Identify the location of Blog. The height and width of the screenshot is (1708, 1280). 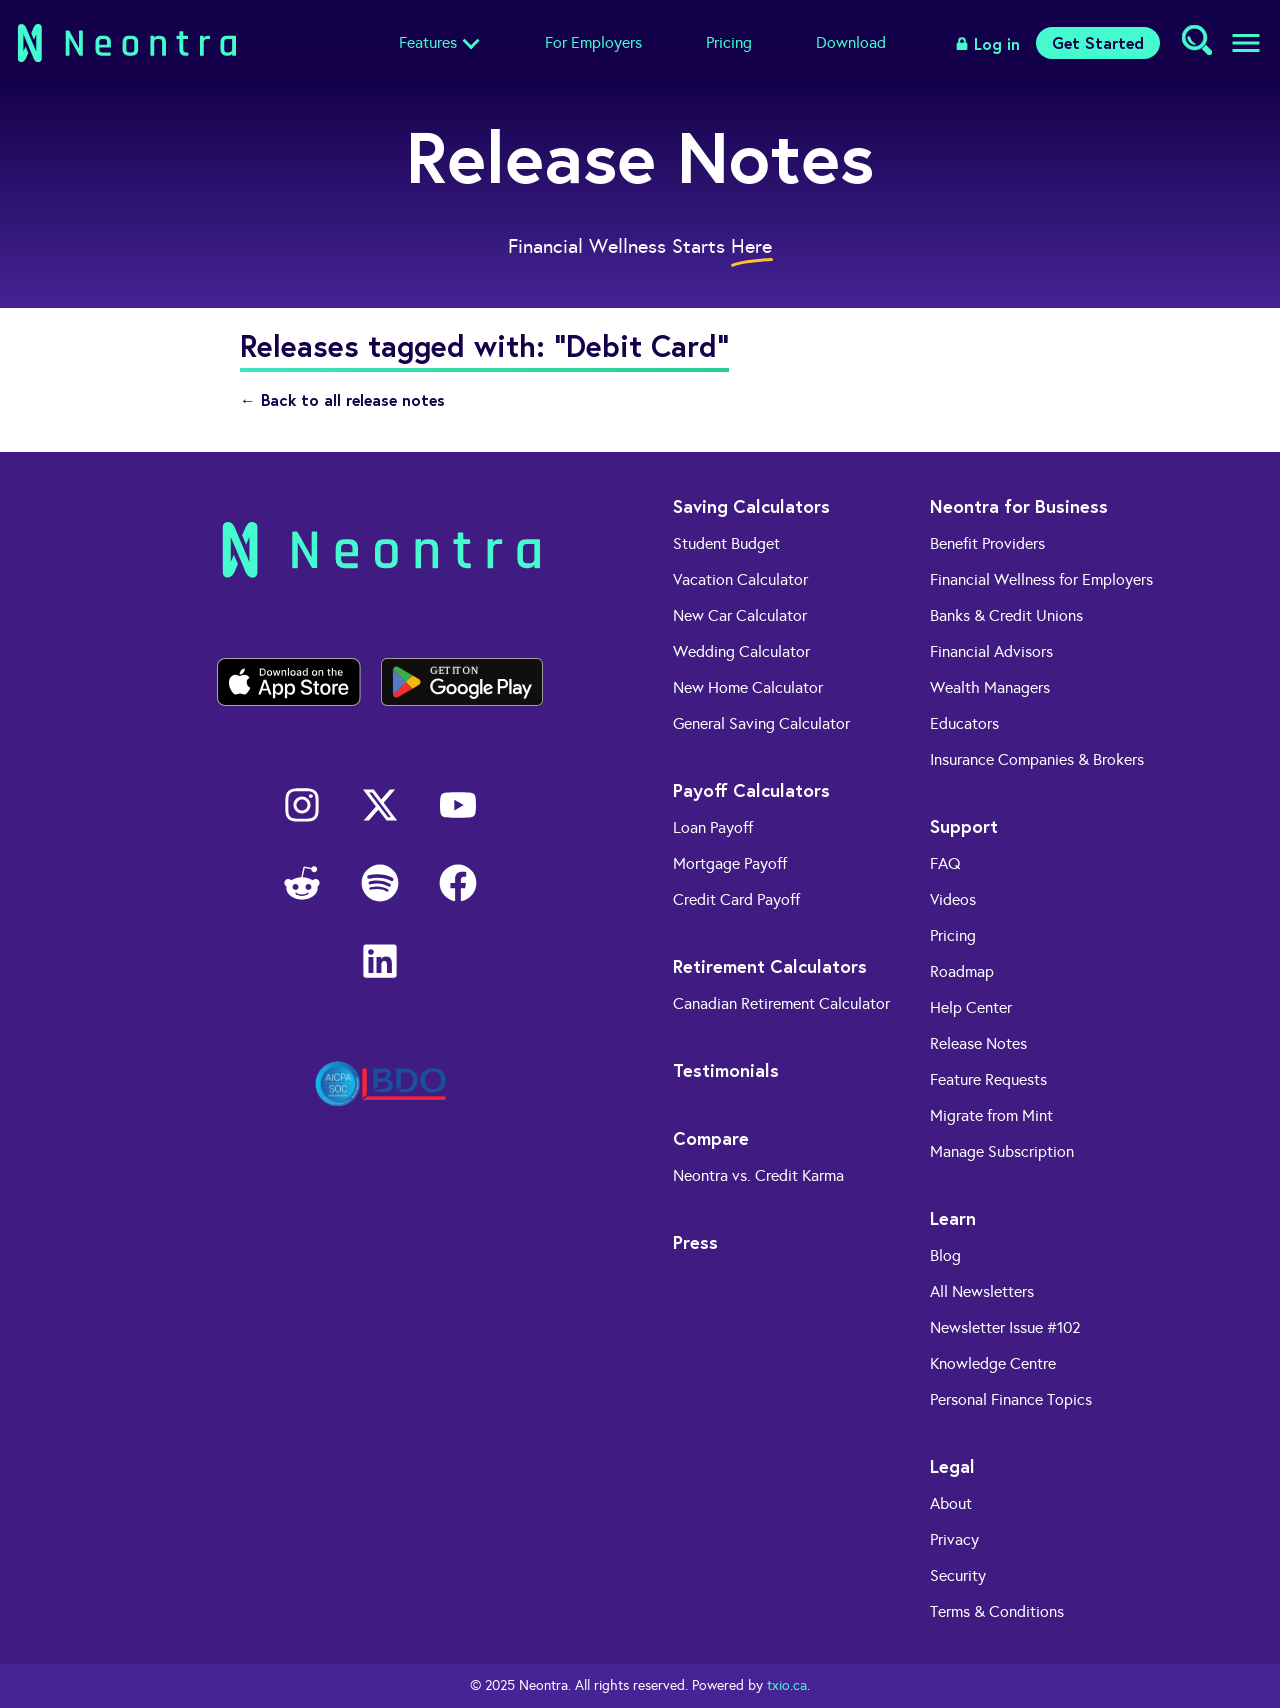
(945, 1255).